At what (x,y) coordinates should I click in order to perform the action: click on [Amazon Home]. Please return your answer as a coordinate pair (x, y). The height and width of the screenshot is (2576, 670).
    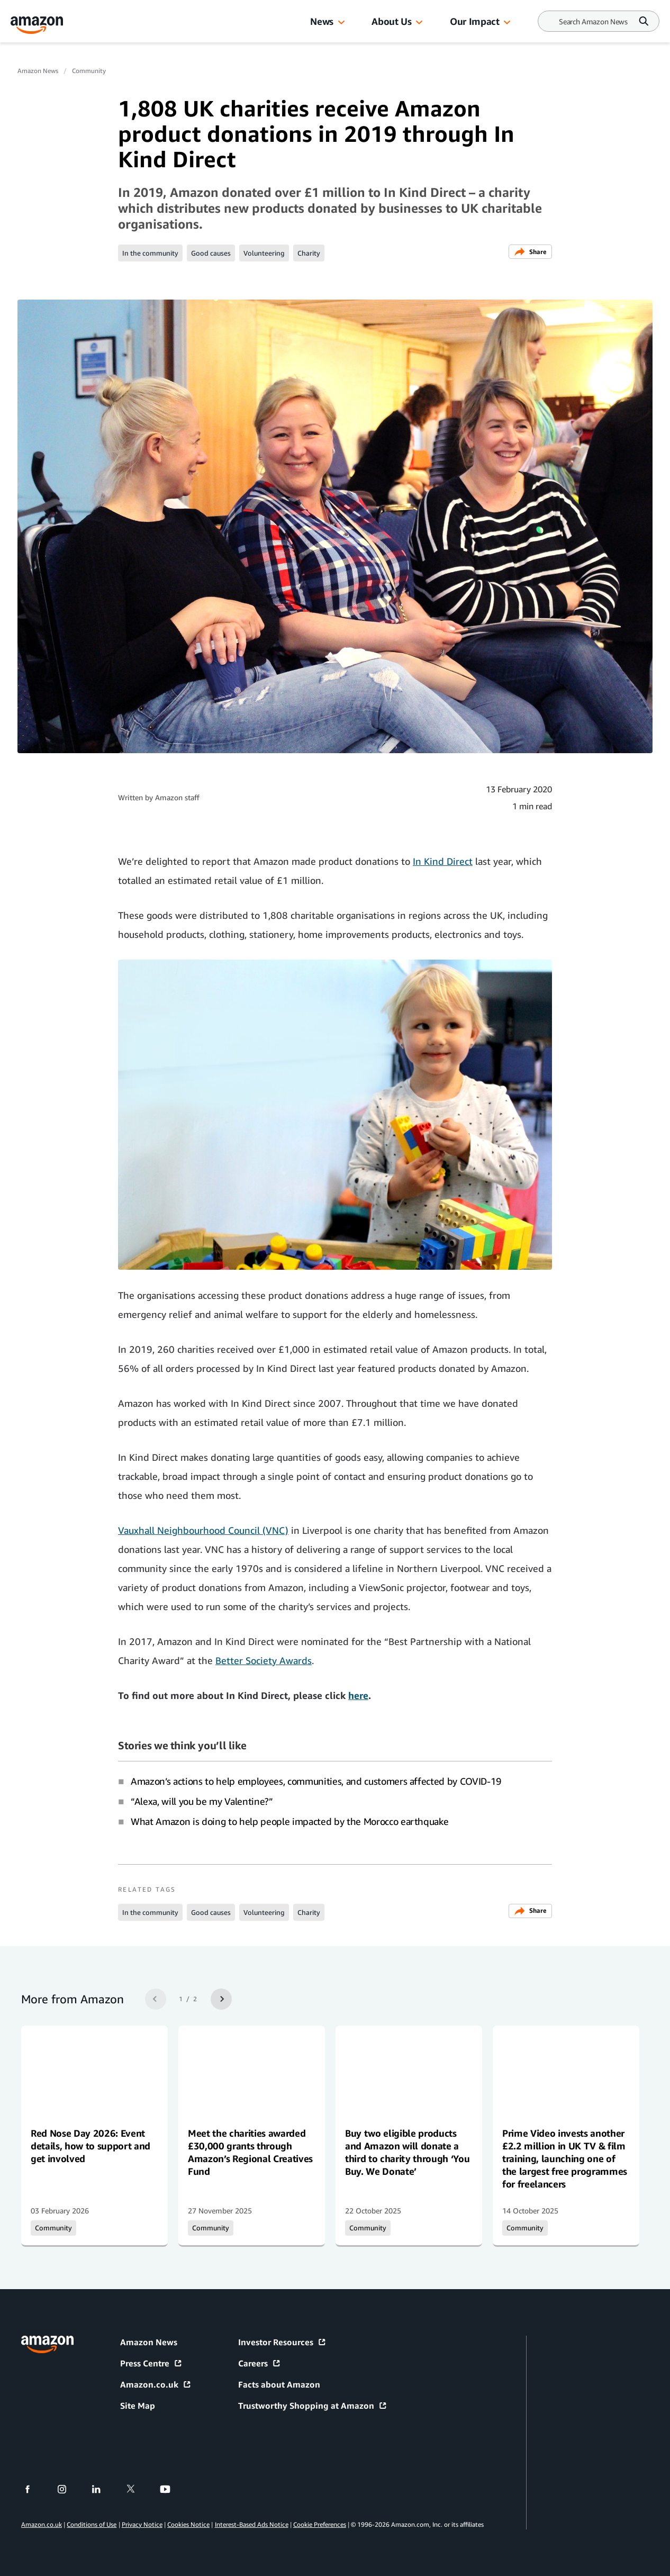
    Looking at the image, I should click on (37, 25).